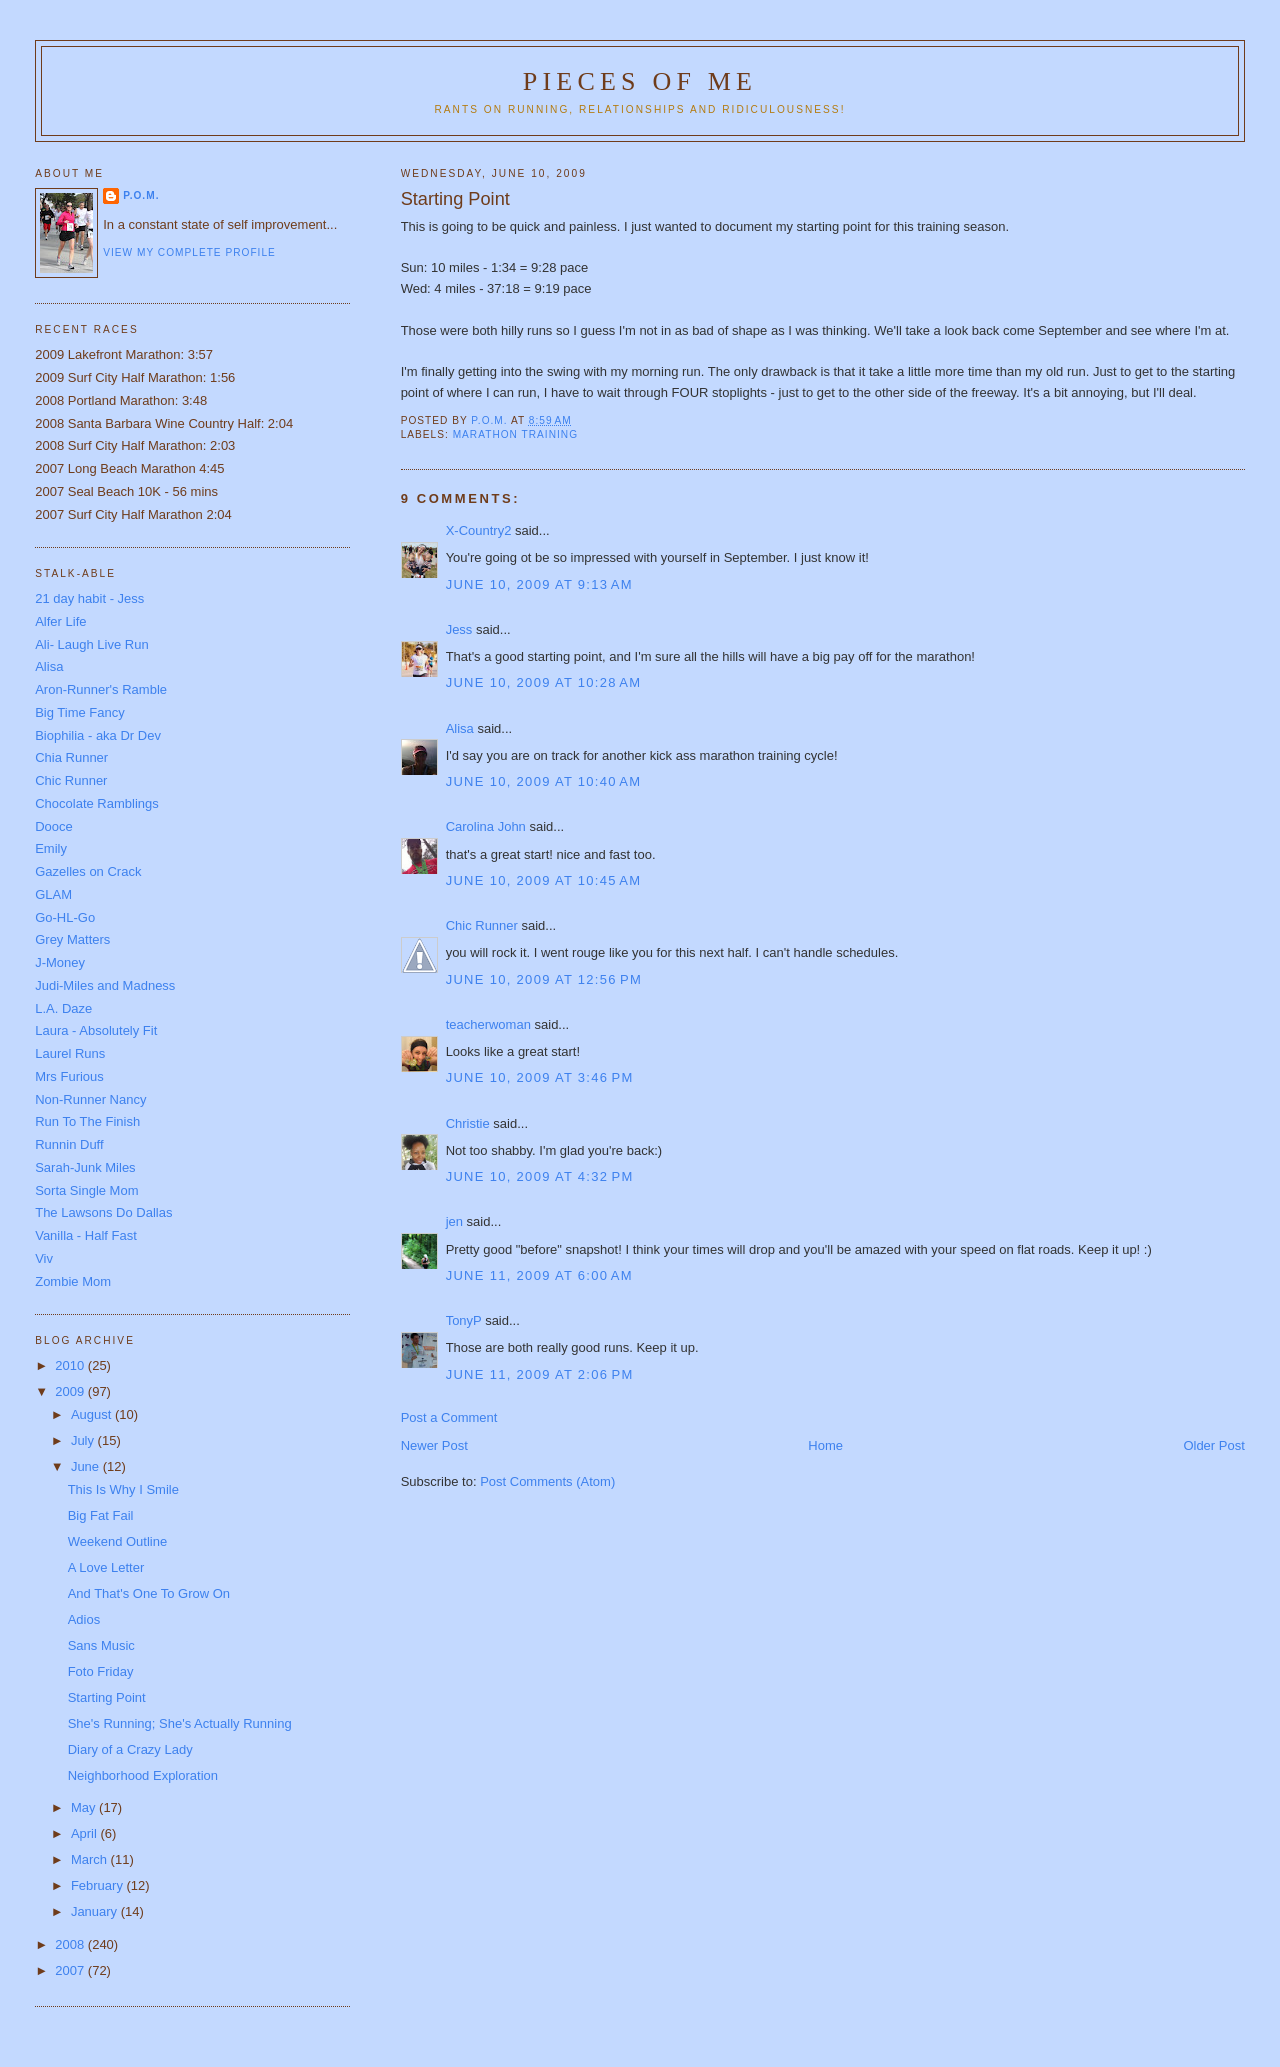  Describe the element at coordinates (72, 939) in the screenshot. I see `Grey Matters` at that location.